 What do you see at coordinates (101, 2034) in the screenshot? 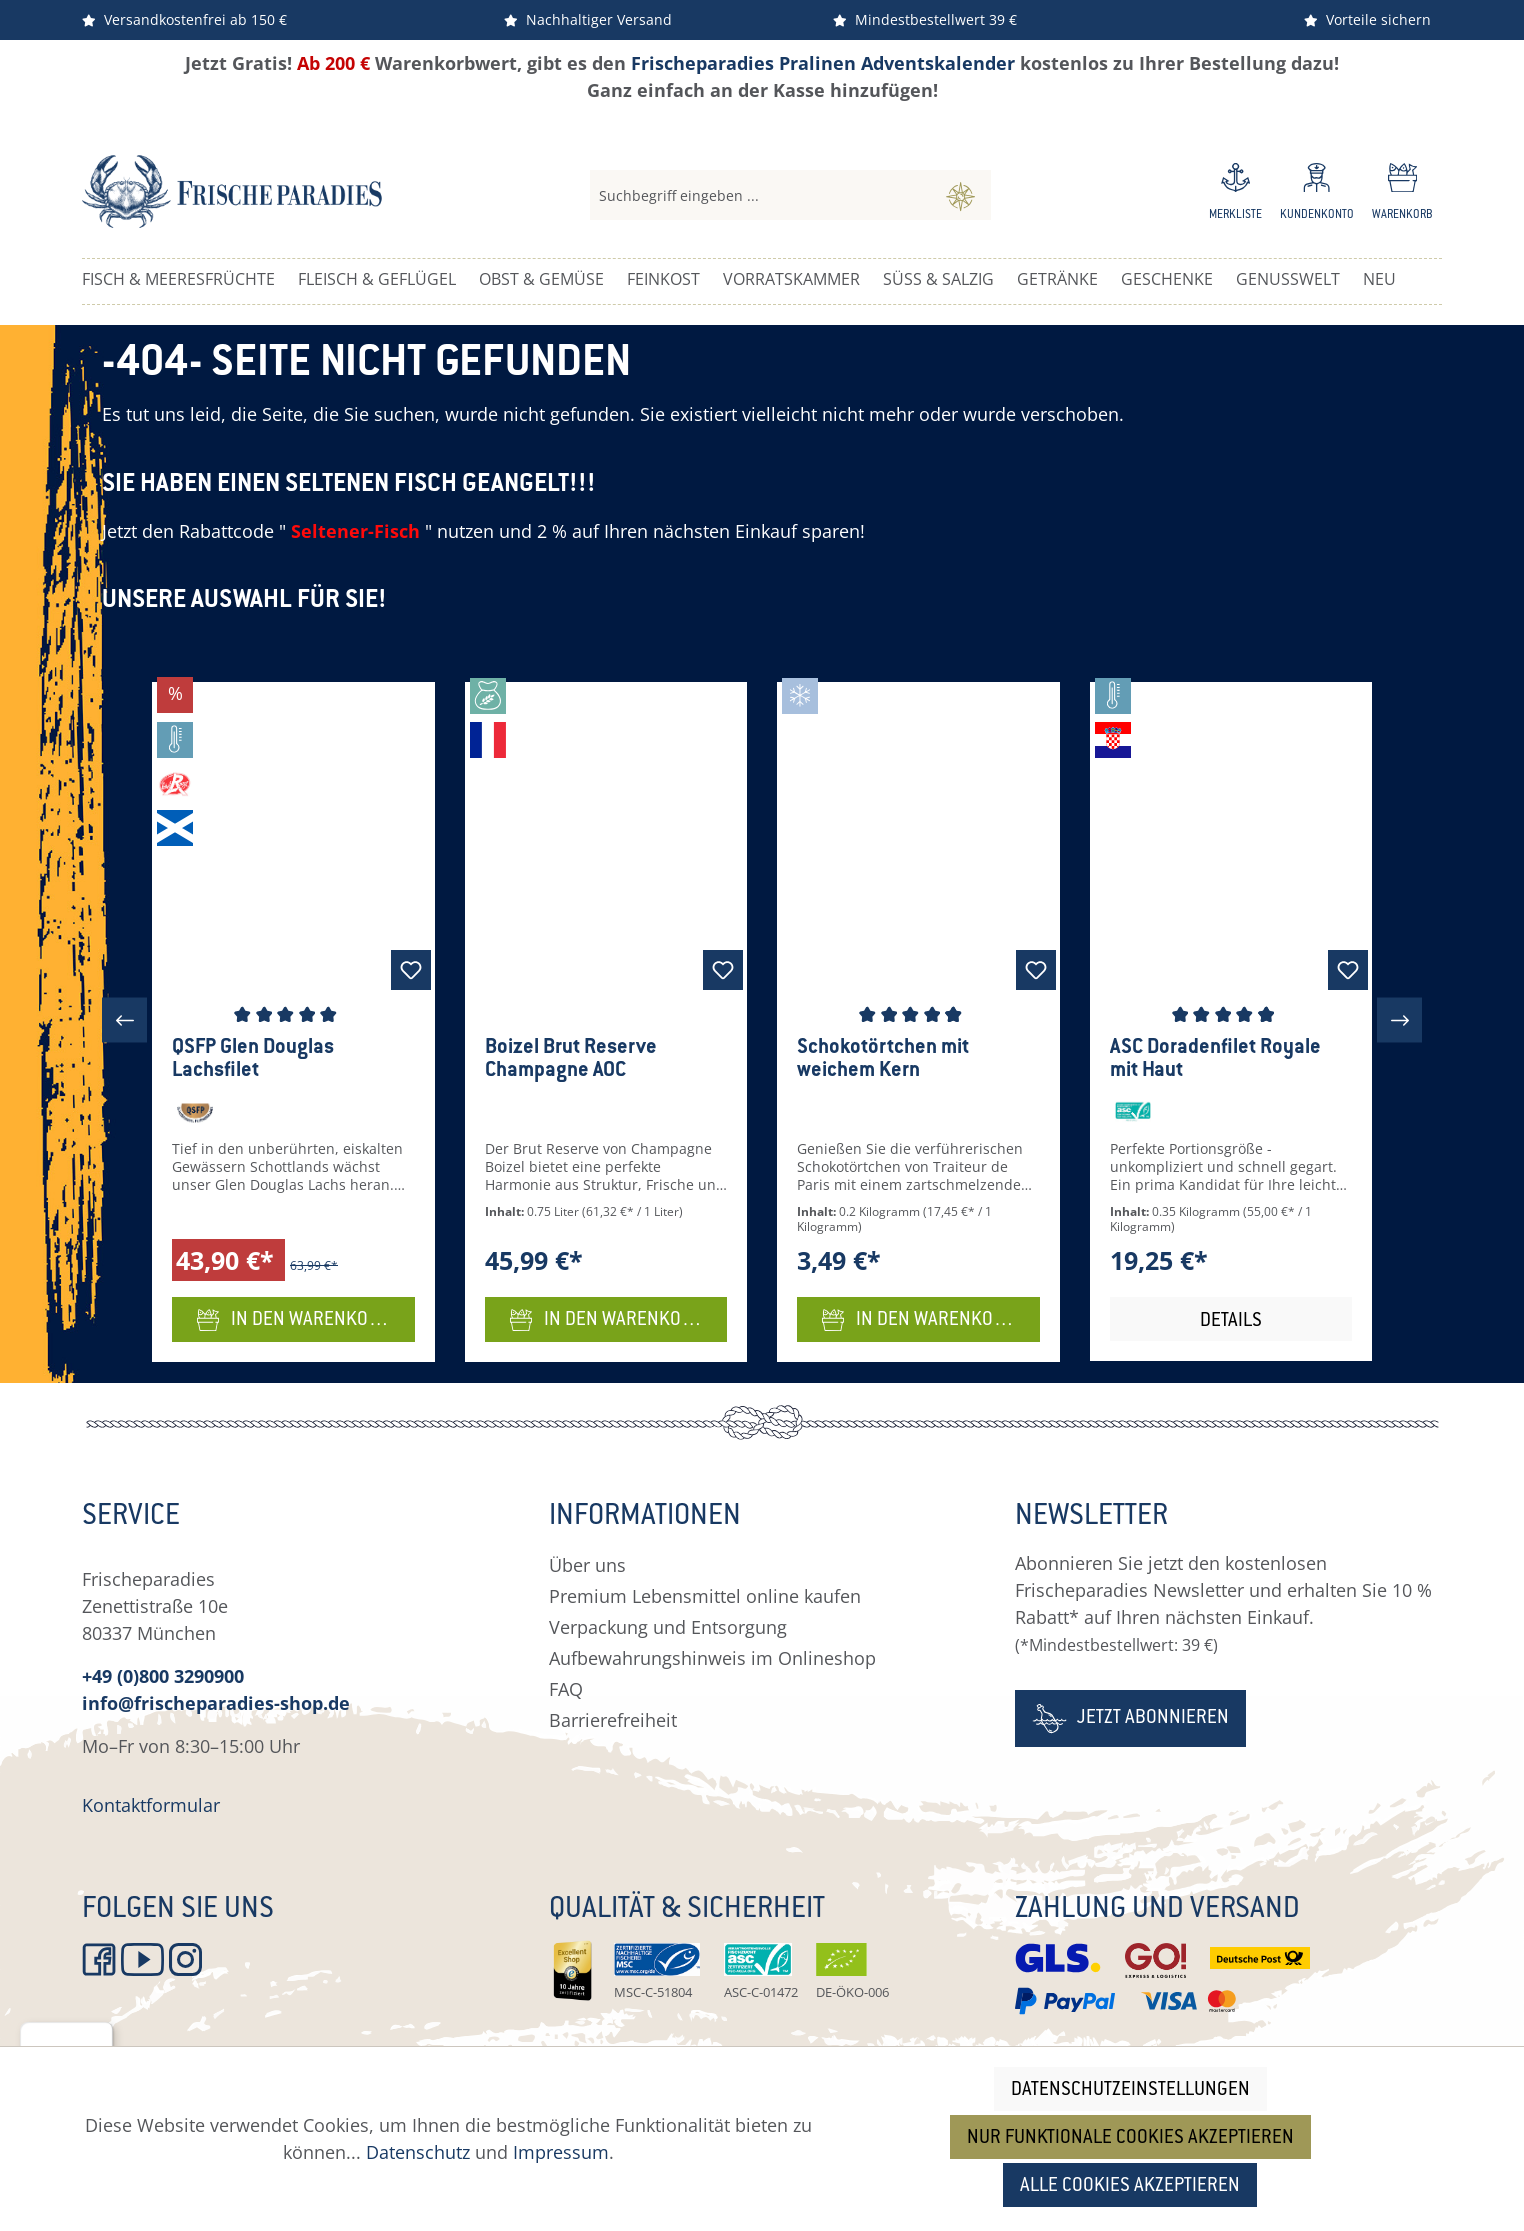
I see `[Menü]` at bounding box center [101, 2034].